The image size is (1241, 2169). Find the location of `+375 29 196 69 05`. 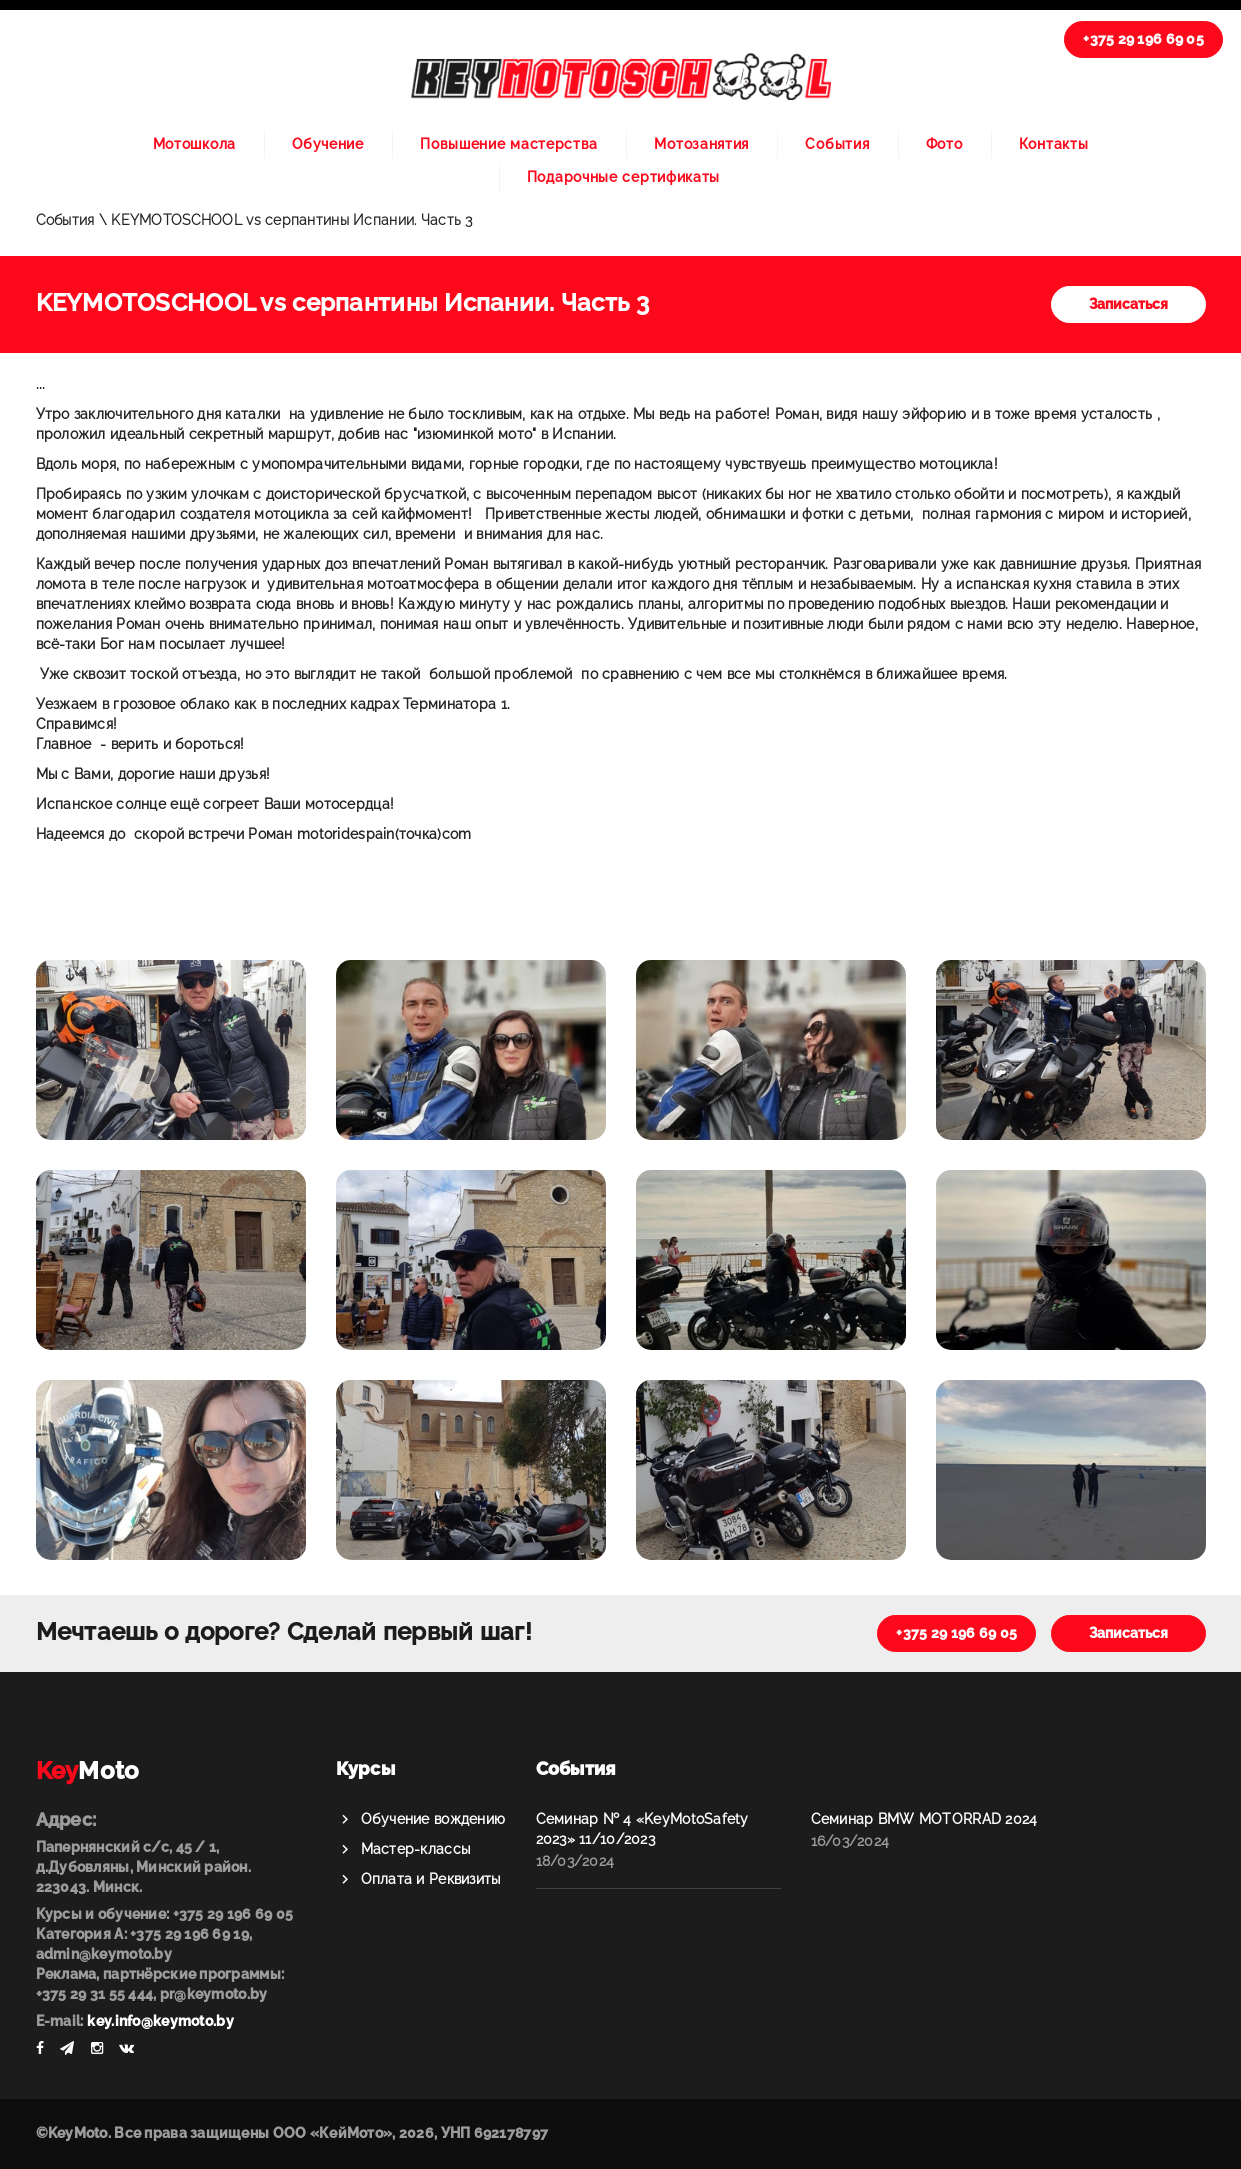

+375 29 196 69 05 is located at coordinates (1143, 39).